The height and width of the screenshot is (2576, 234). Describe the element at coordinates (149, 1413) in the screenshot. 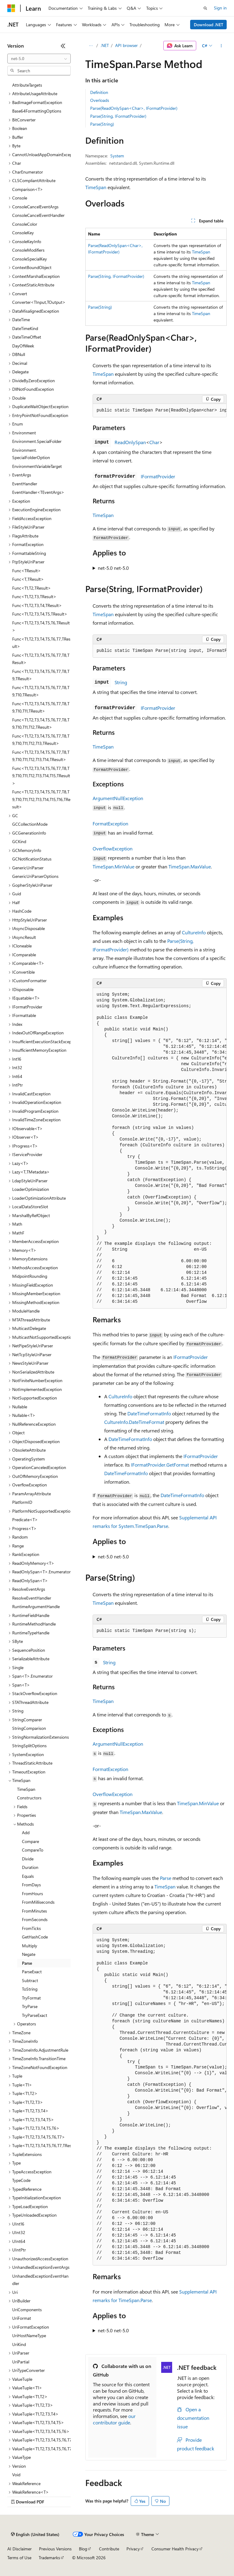

I see `DateTimeFormatInfo` at that location.